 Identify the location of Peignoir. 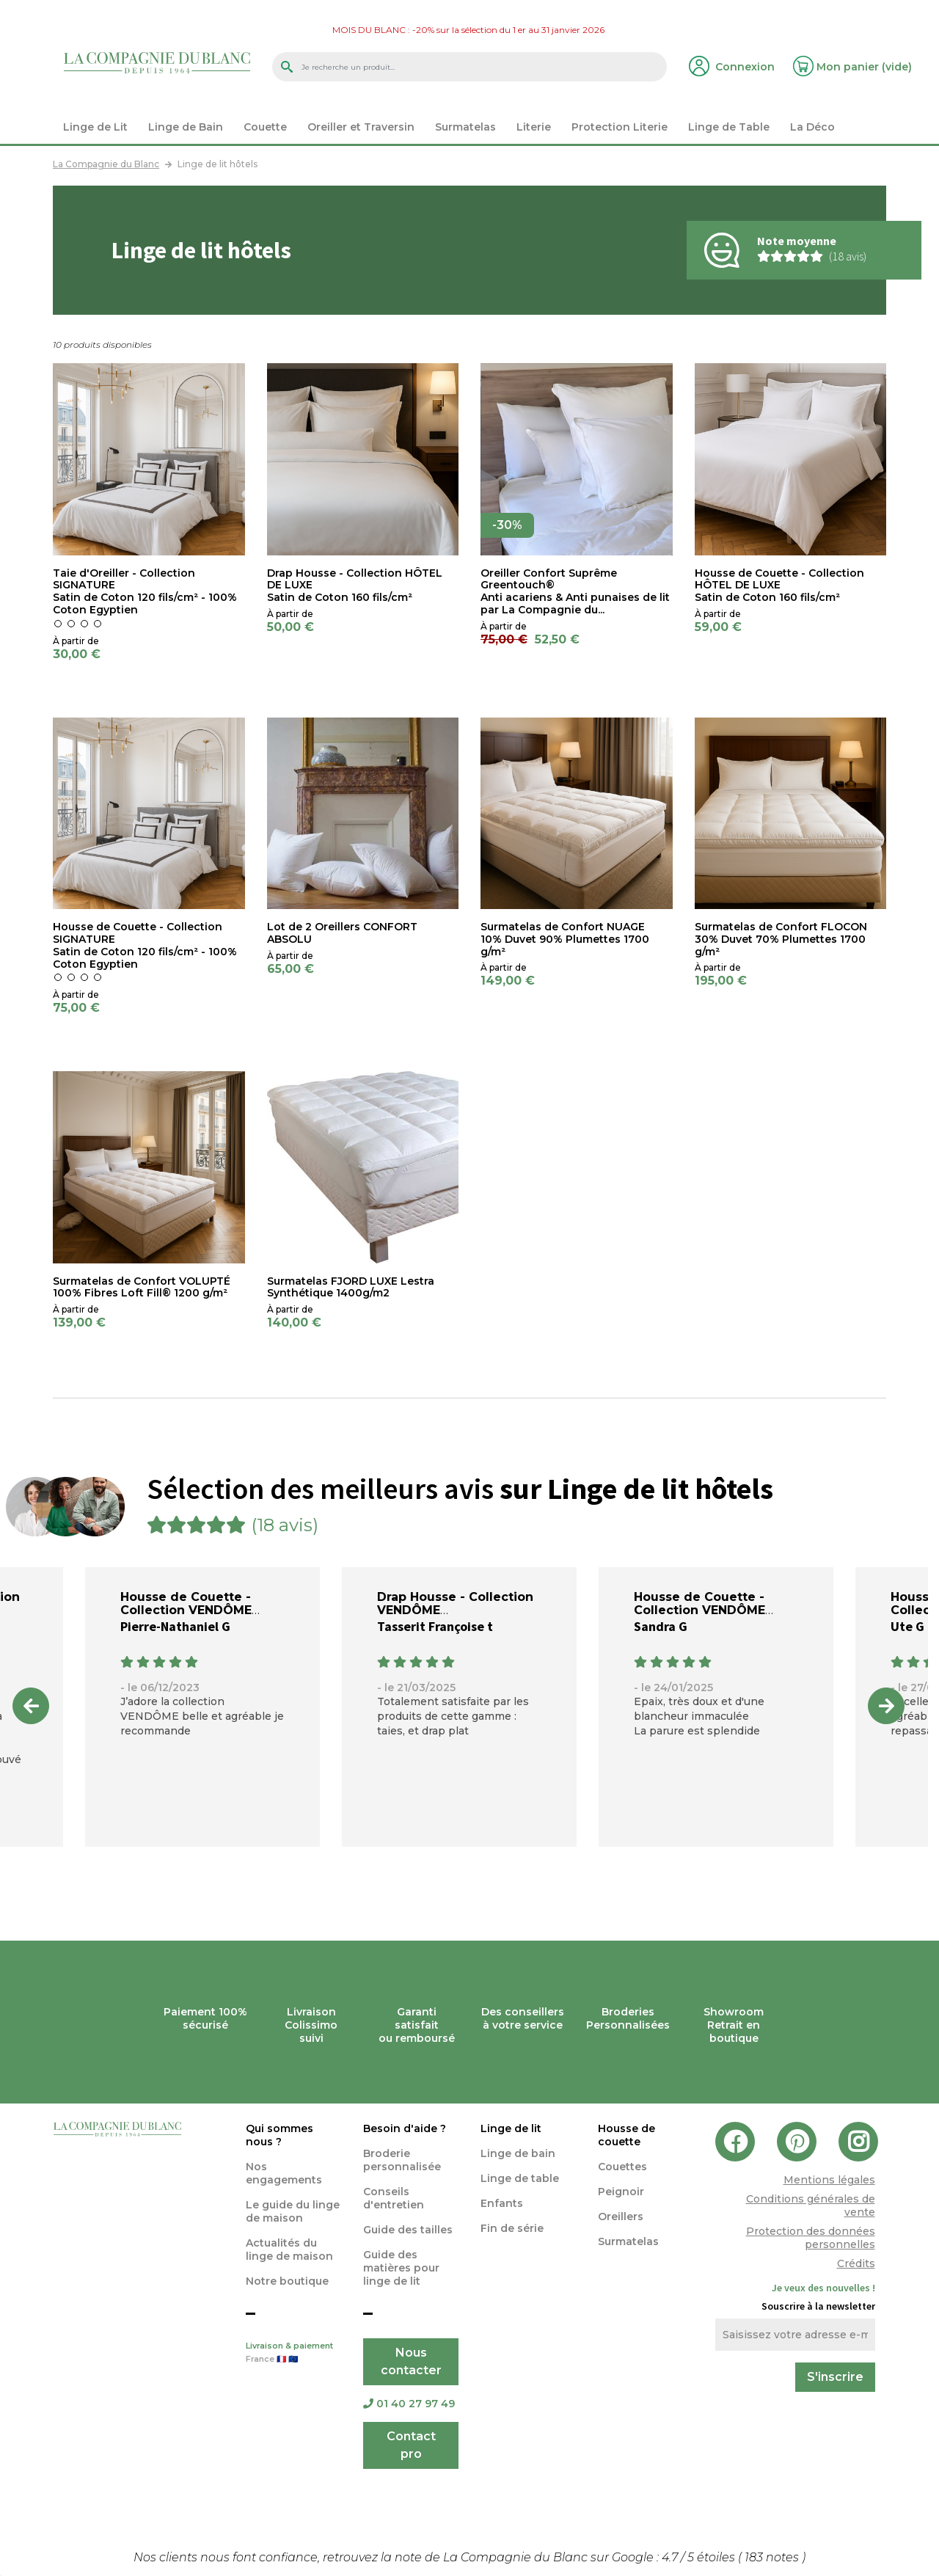
(621, 2191).